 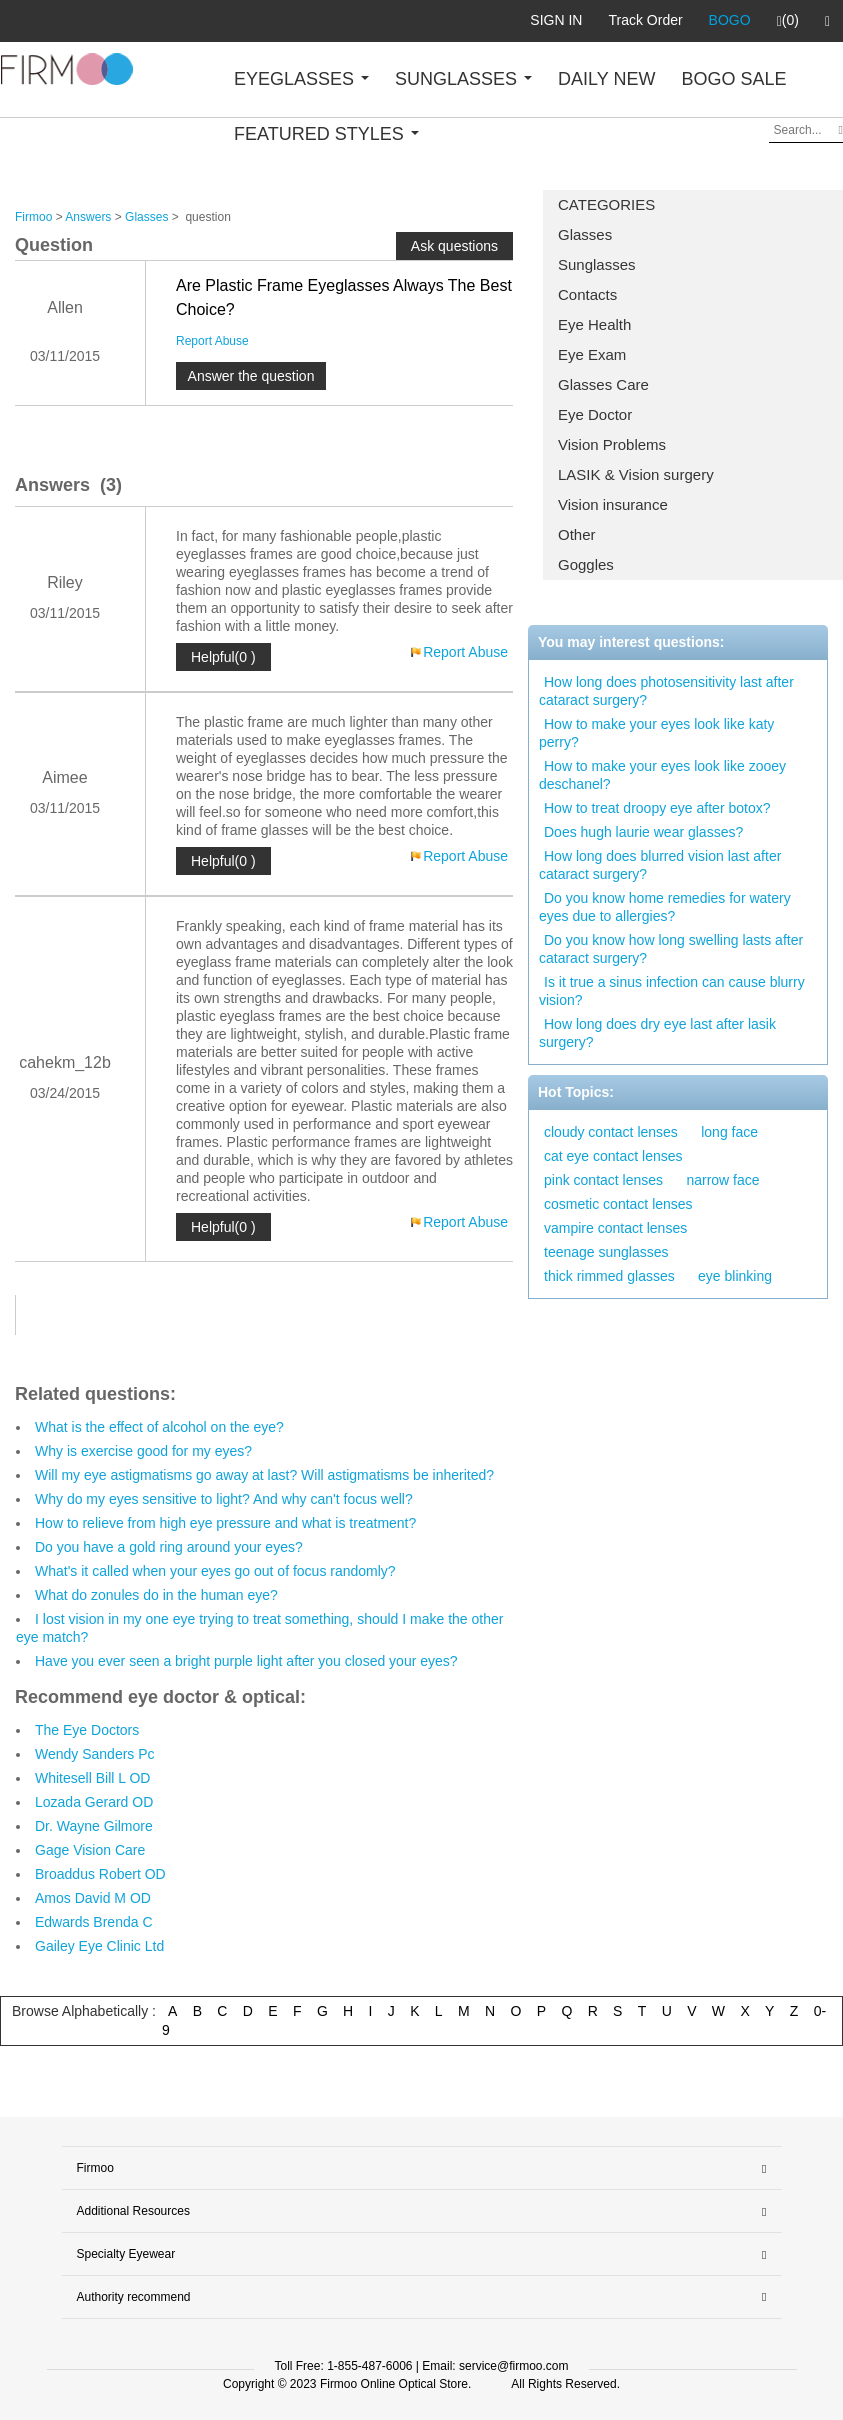 I want to click on Contacts, so click(x=587, y=294).